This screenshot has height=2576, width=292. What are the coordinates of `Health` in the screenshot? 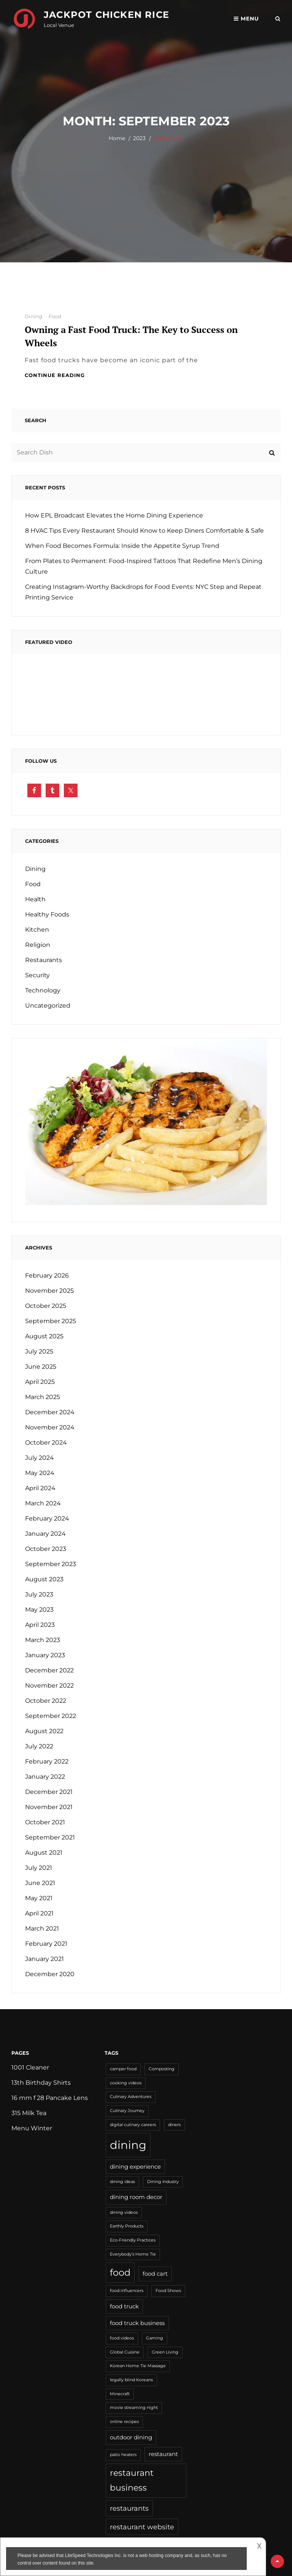 It's located at (35, 899).